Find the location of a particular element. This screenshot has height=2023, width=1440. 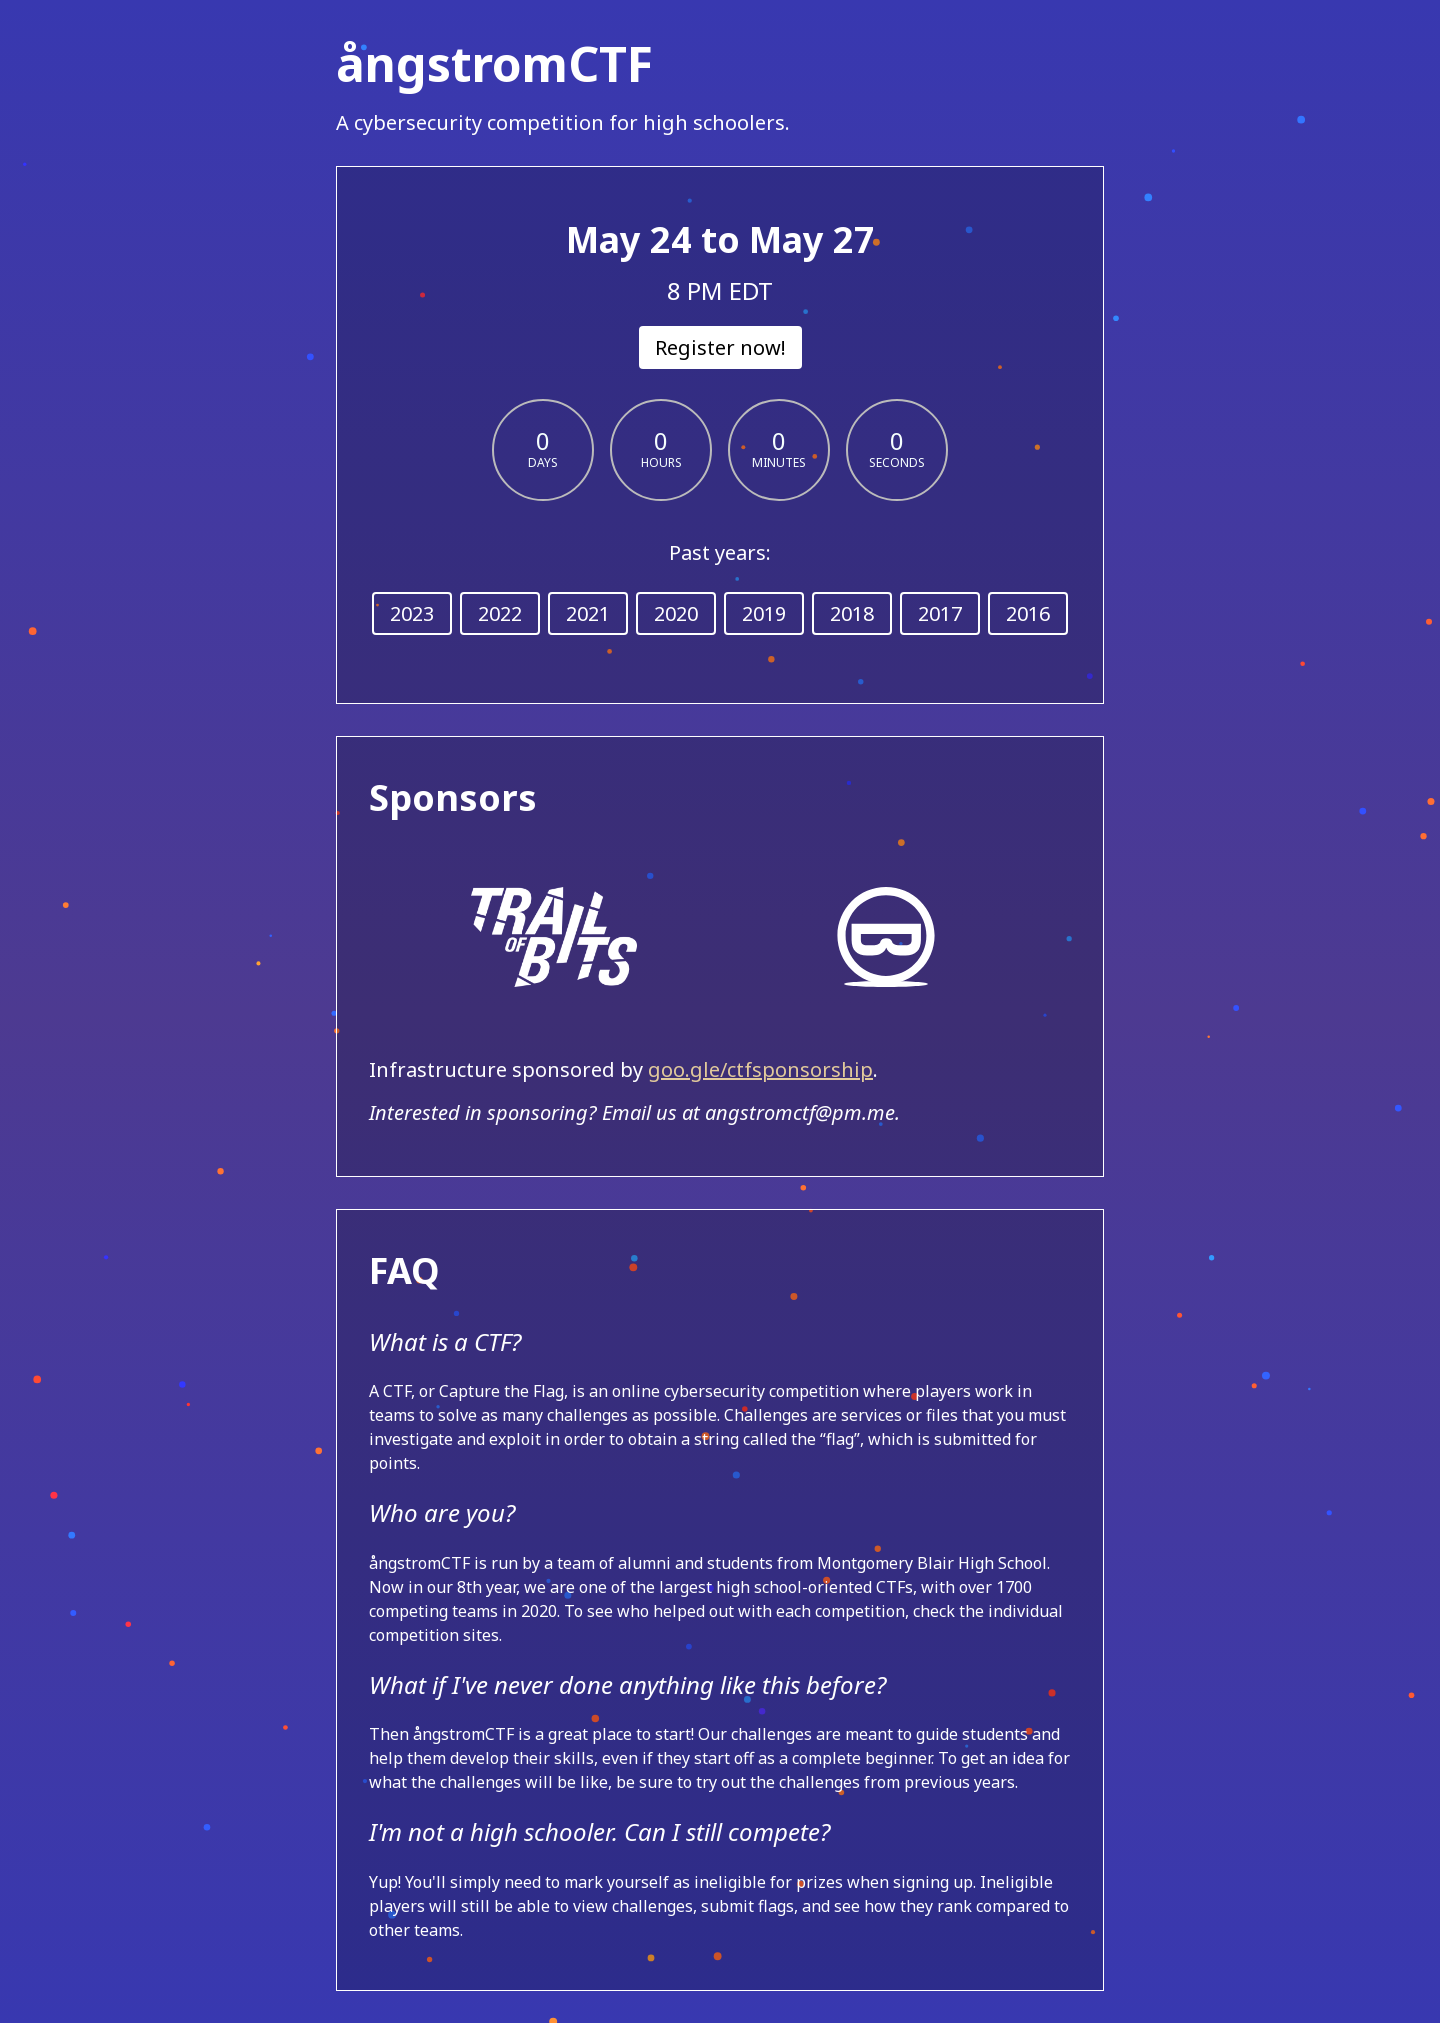

2017 is located at coordinates (940, 613).